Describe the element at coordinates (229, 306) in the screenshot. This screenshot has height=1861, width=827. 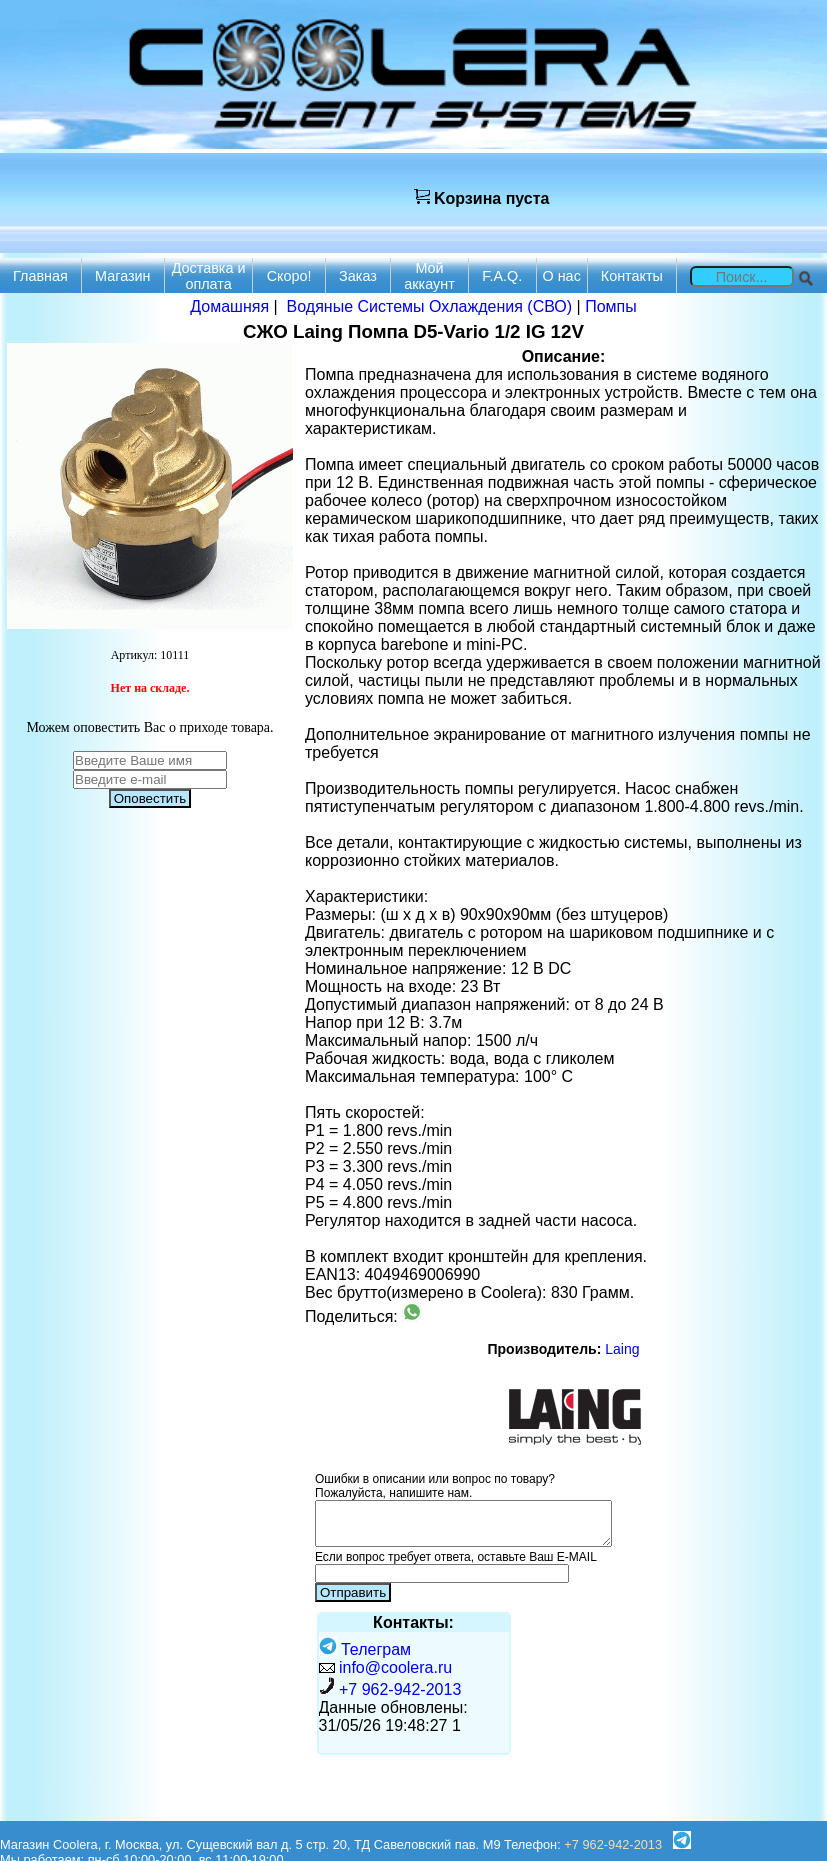
I see `Домашняя` at that location.